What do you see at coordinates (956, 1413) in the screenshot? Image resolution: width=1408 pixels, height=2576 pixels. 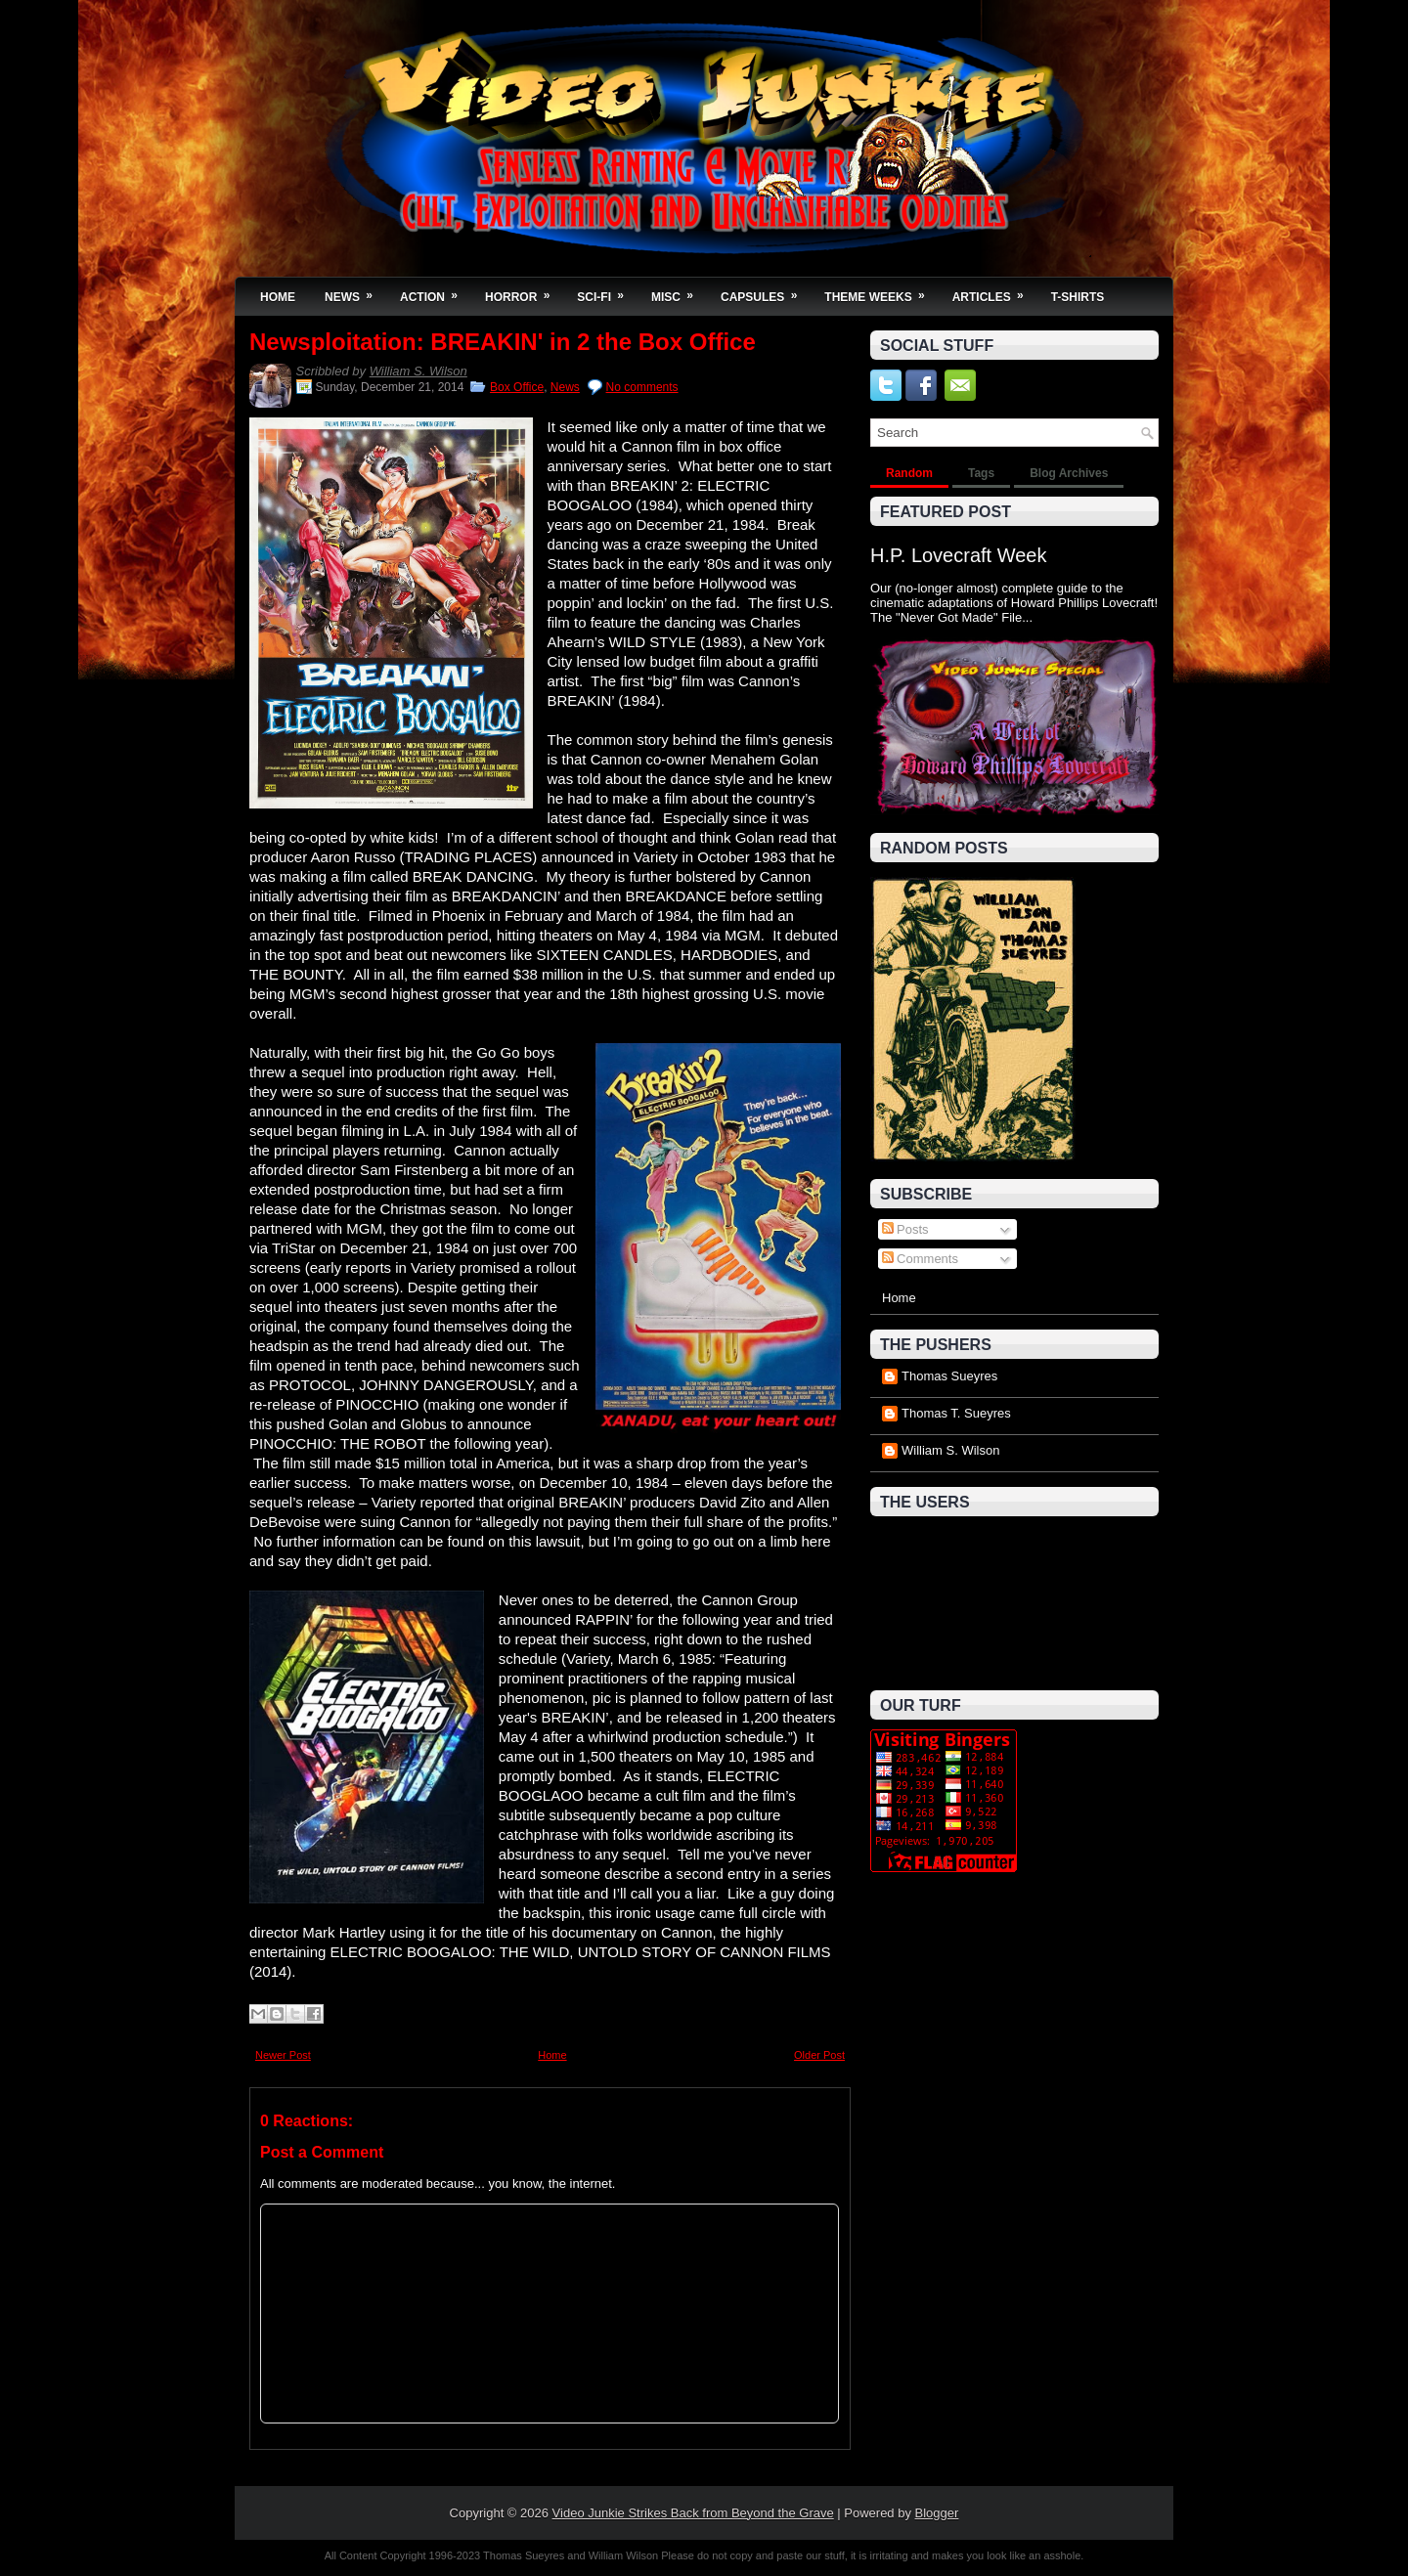 I see `Thomas T. Sueyres` at bounding box center [956, 1413].